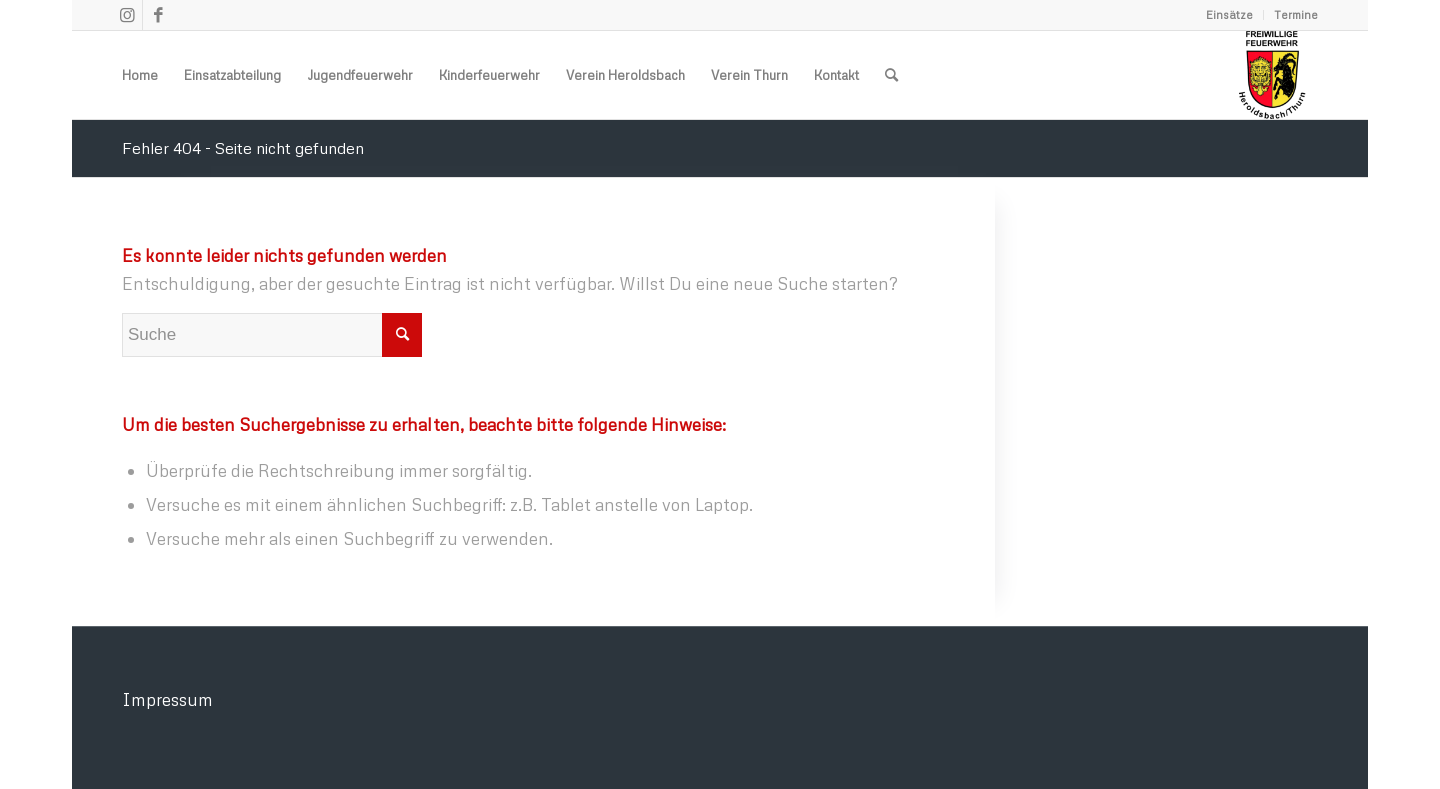 The image size is (1440, 789). I want to click on Impressum, so click(167, 699).